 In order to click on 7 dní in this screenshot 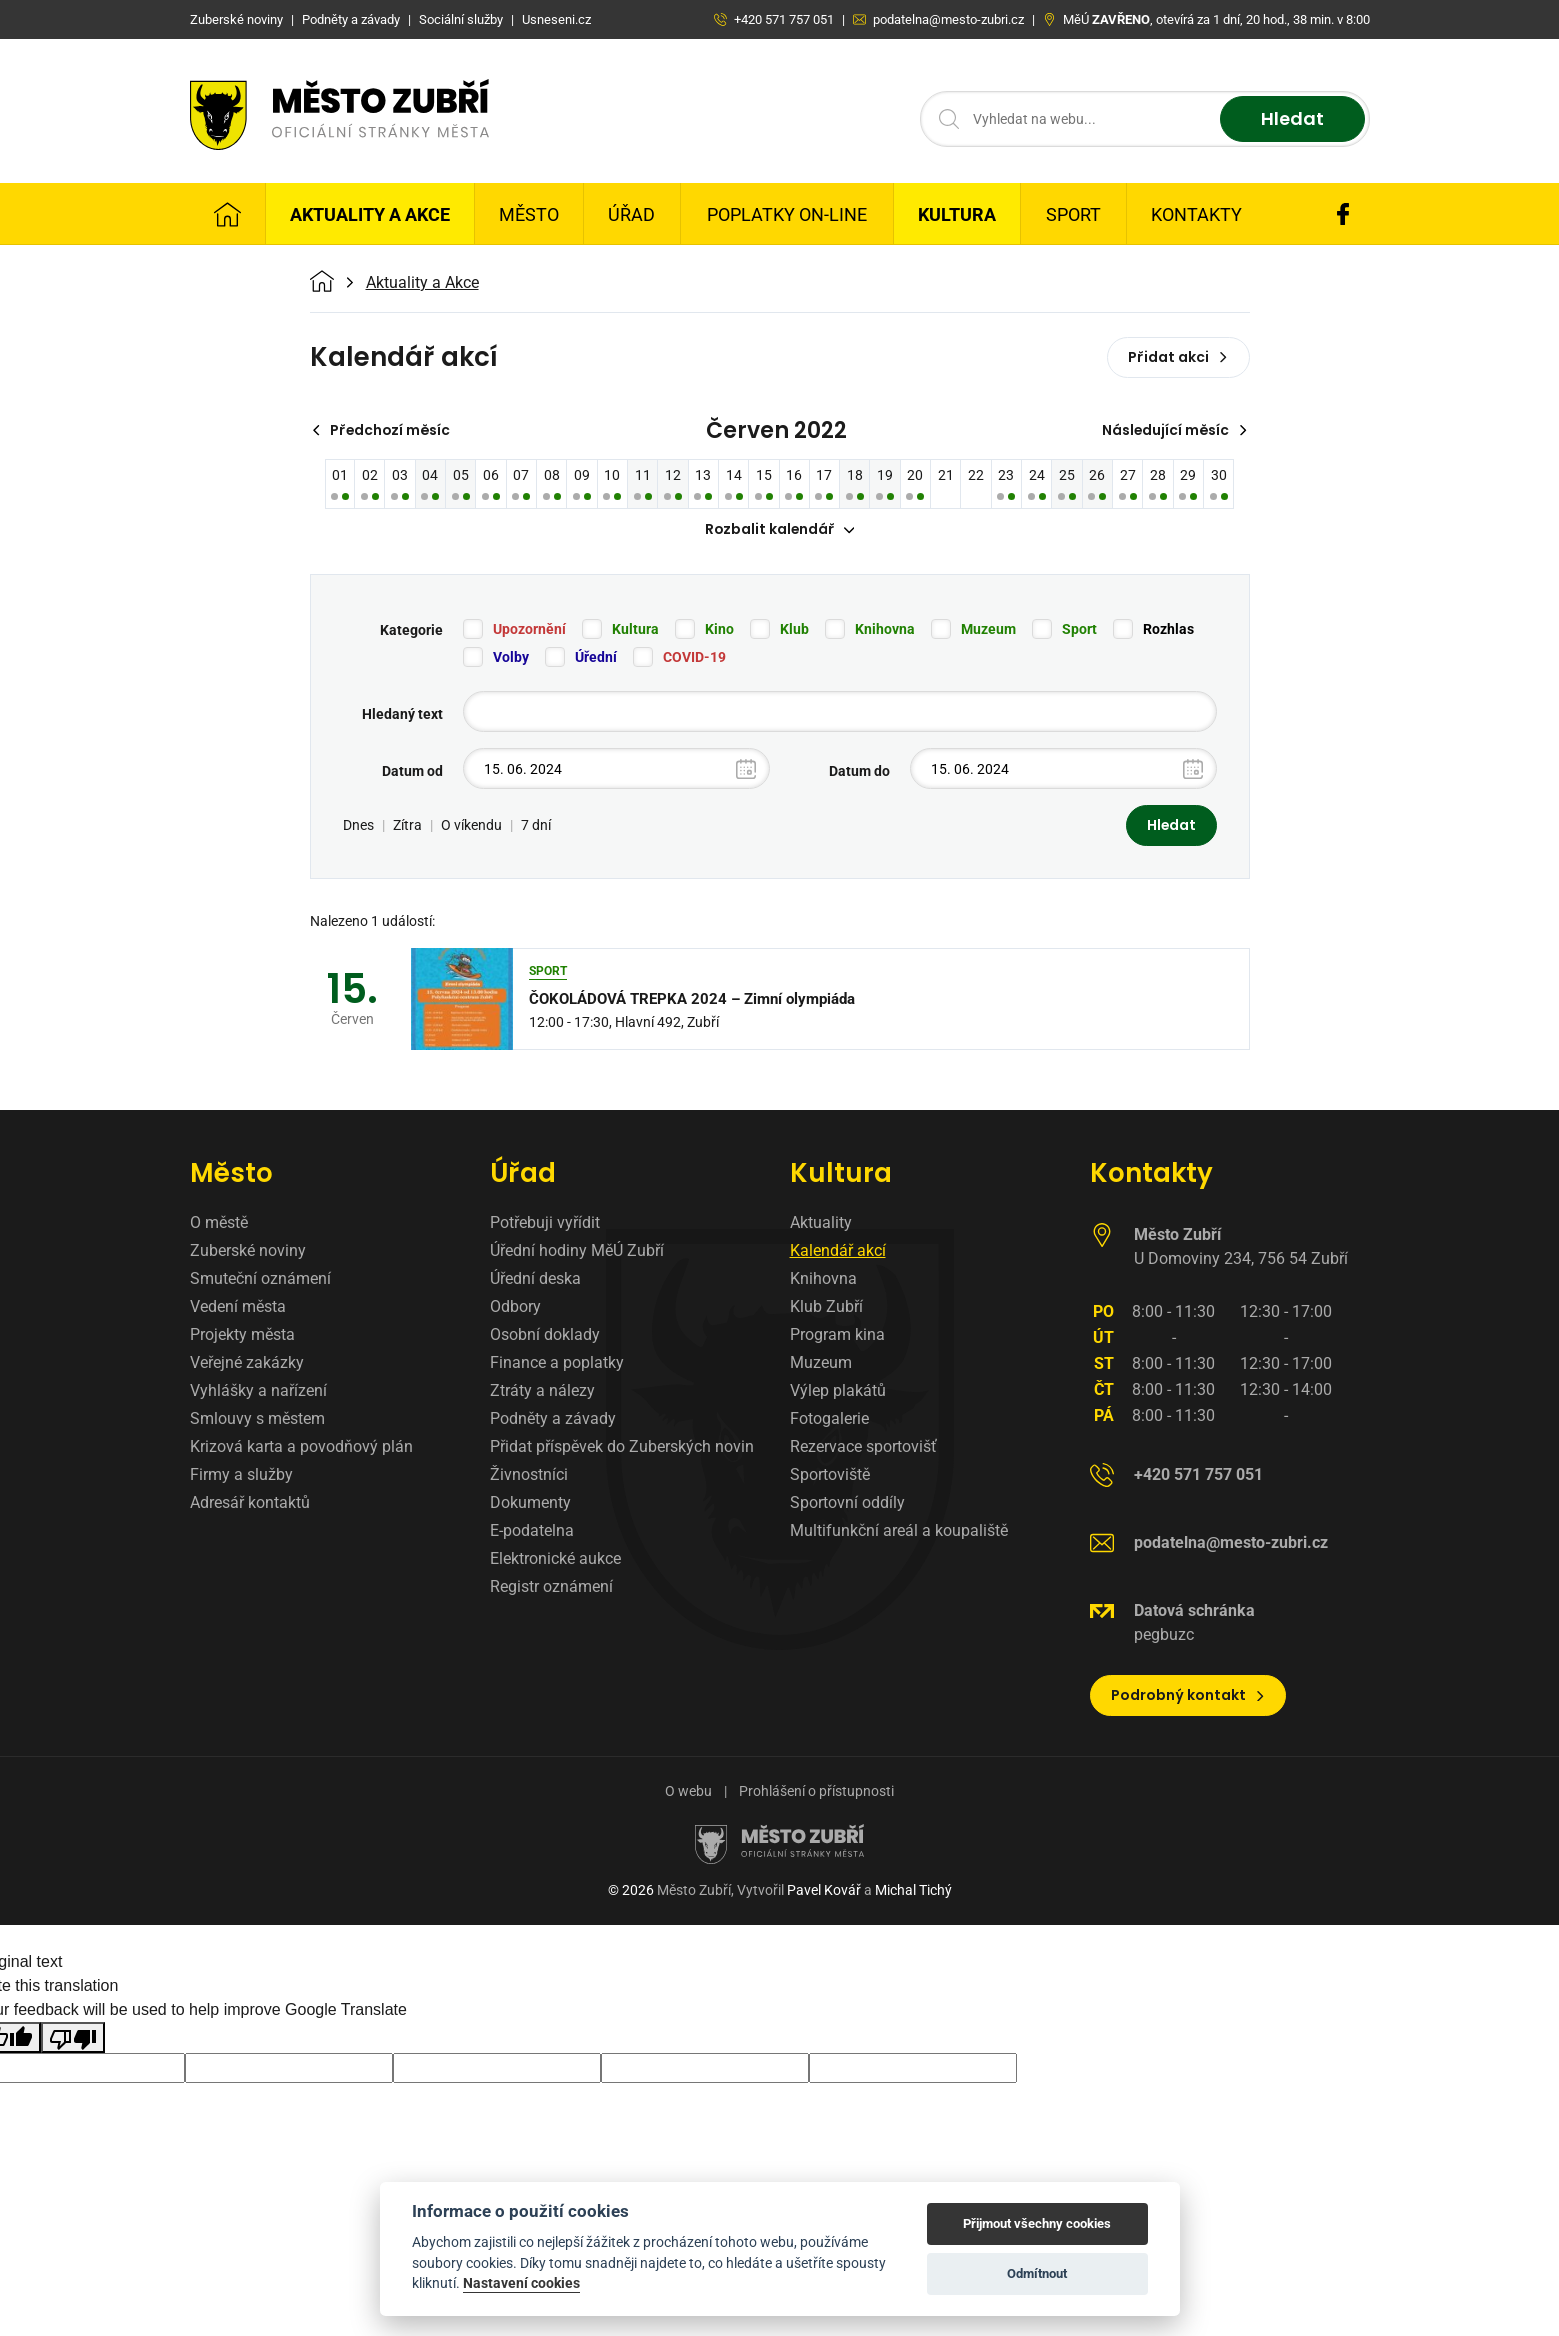, I will do `click(536, 826)`.